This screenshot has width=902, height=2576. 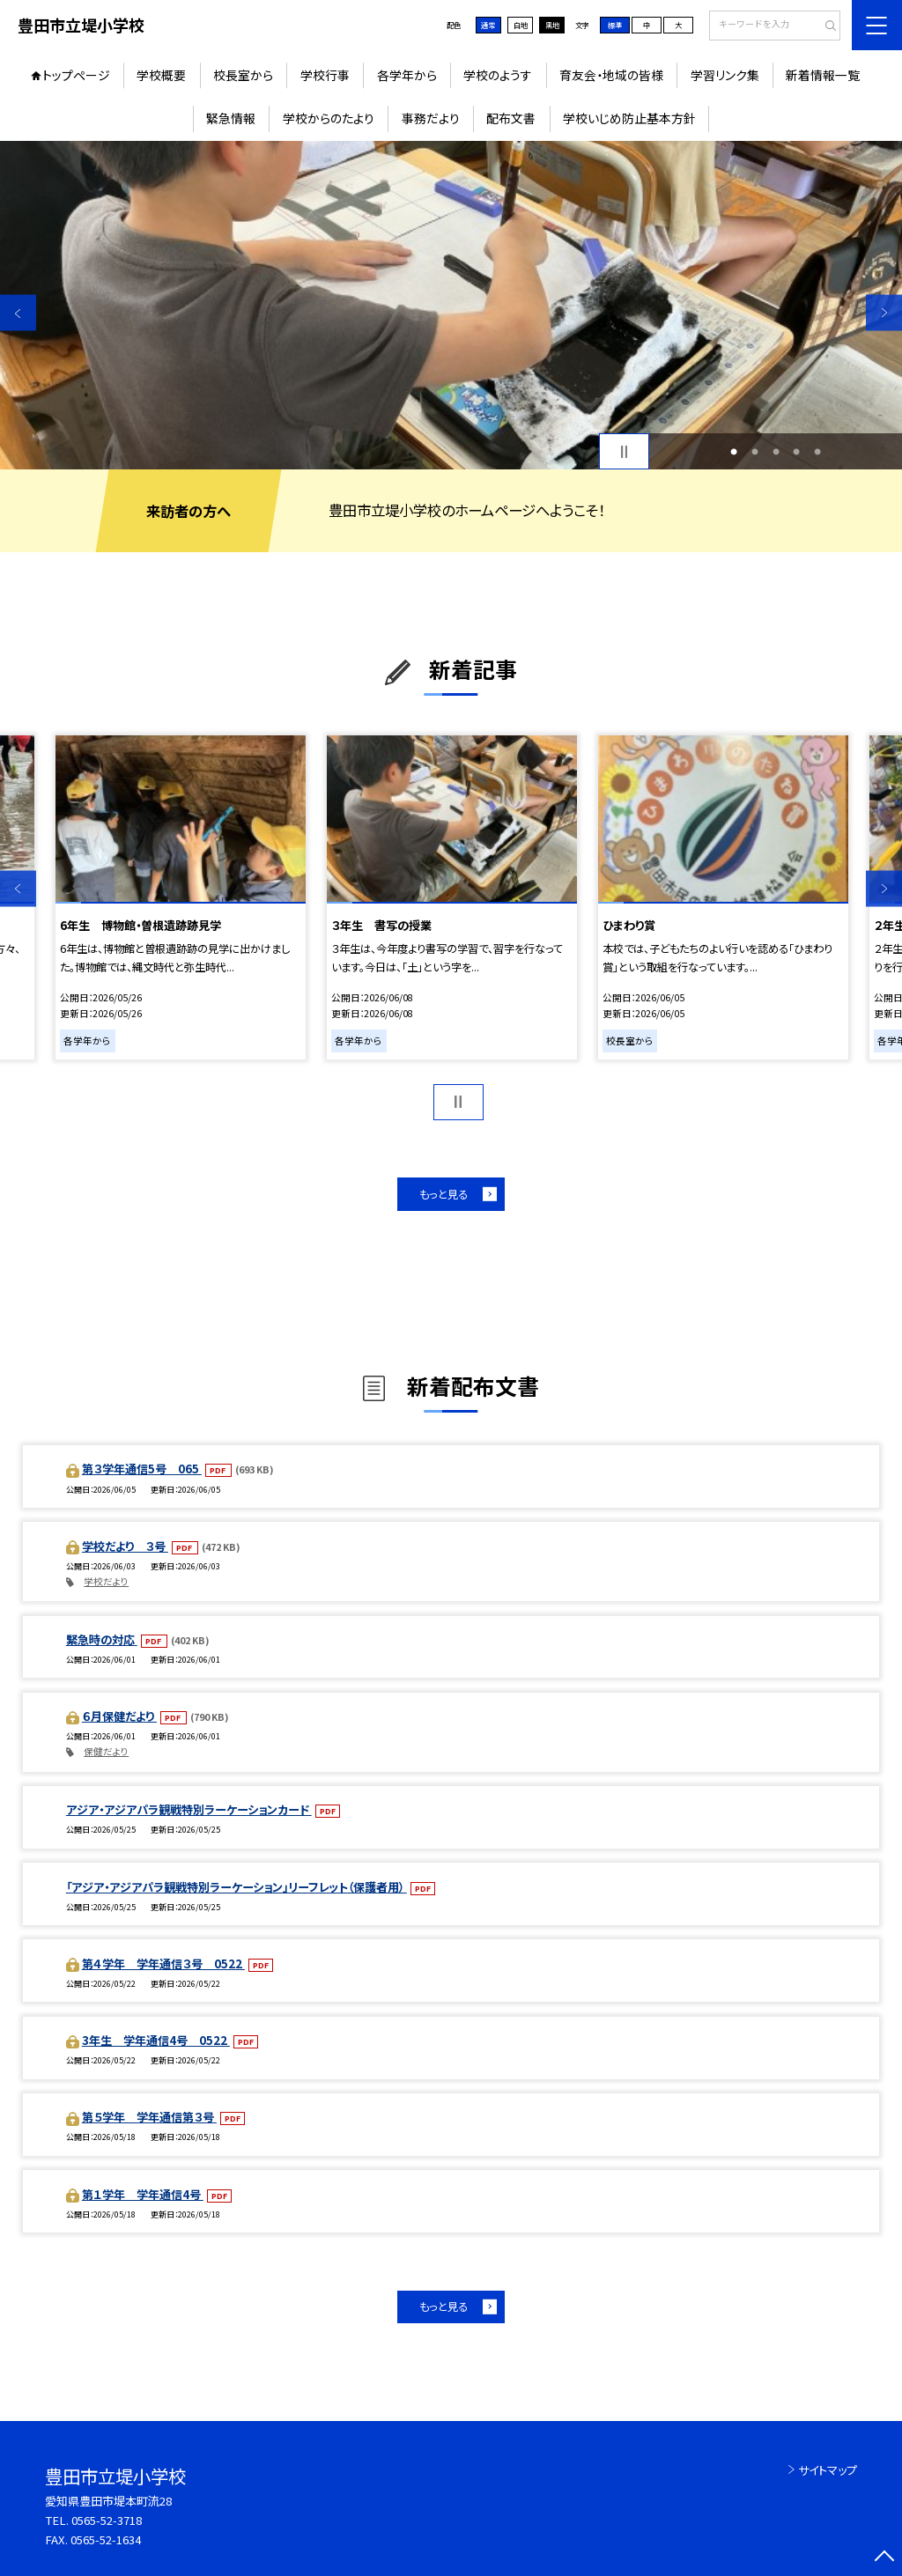 I want to click on 黒地, so click(x=552, y=24).